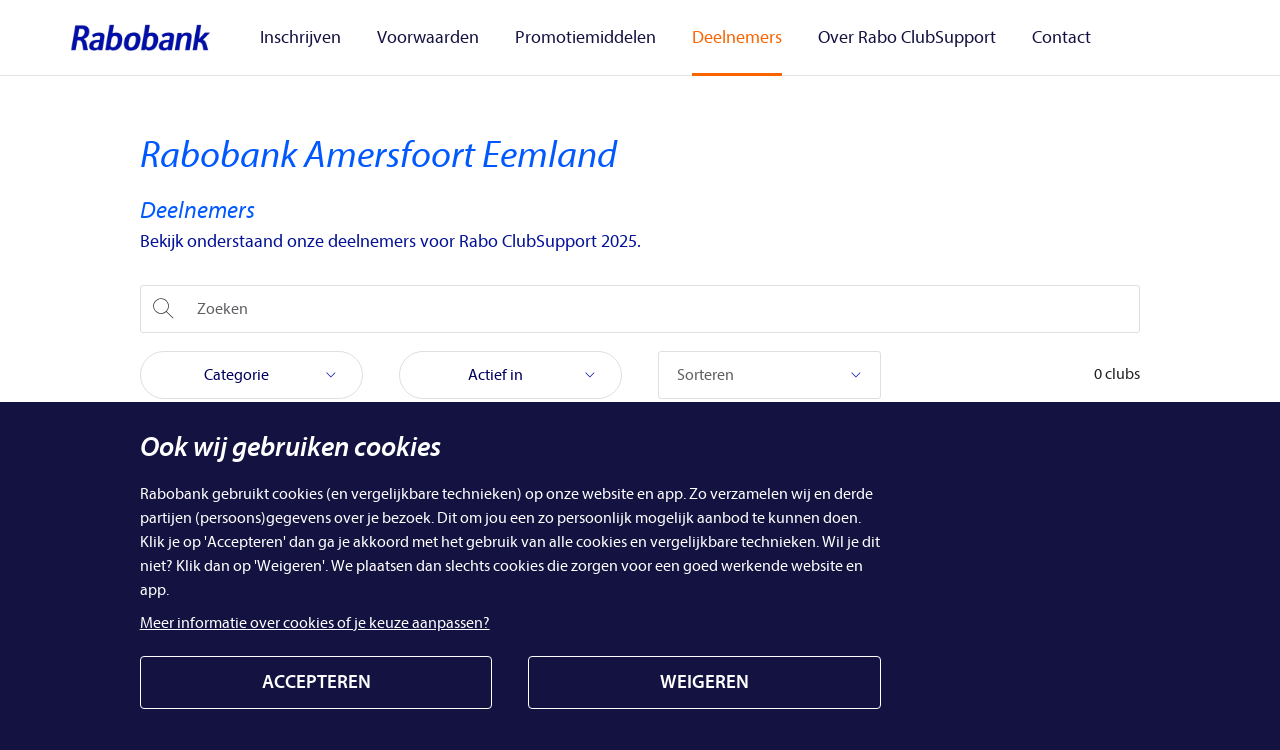 The image size is (1280, 750). Describe the element at coordinates (865, 36) in the screenshot. I see `Over Rabo ClubSupport` at that location.